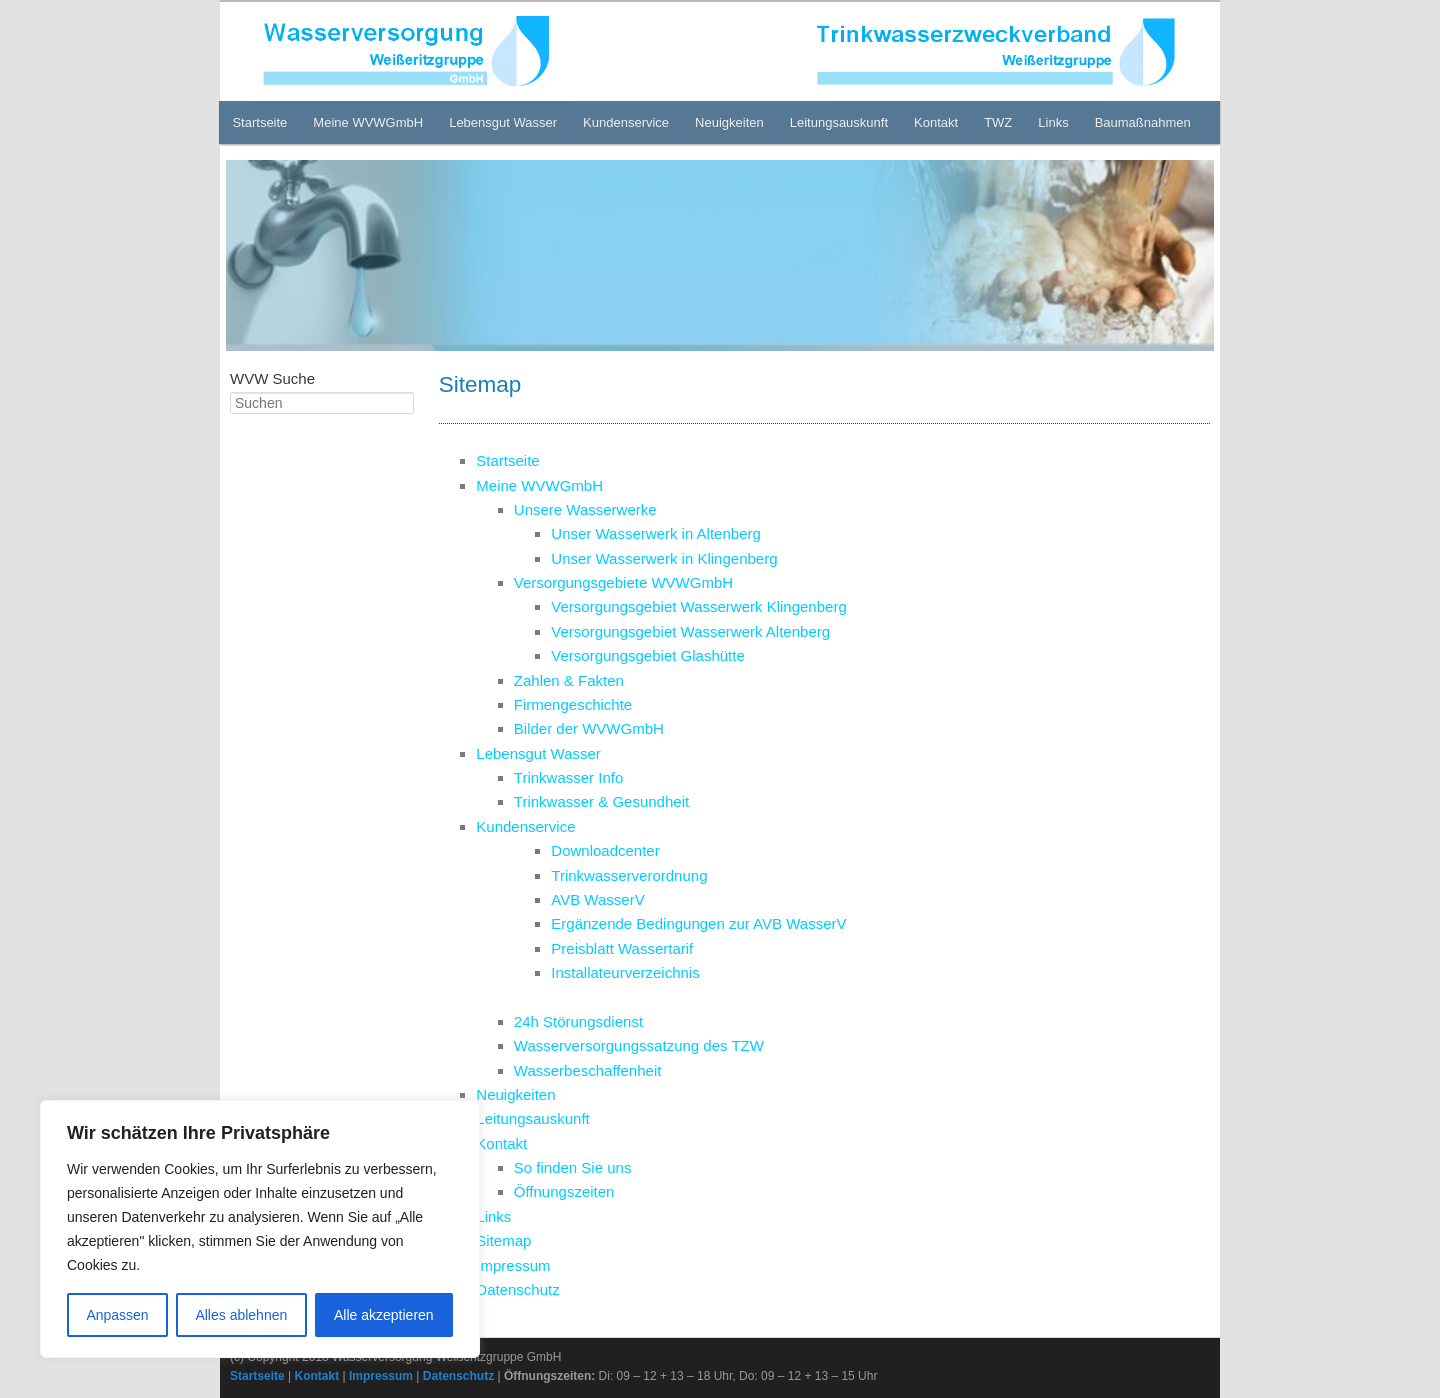 The width and height of the screenshot is (1440, 1398). What do you see at coordinates (698, 606) in the screenshot?
I see `Versorgungsgebiet Wasserwerk Klingenberg` at bounding box center [698, 606].